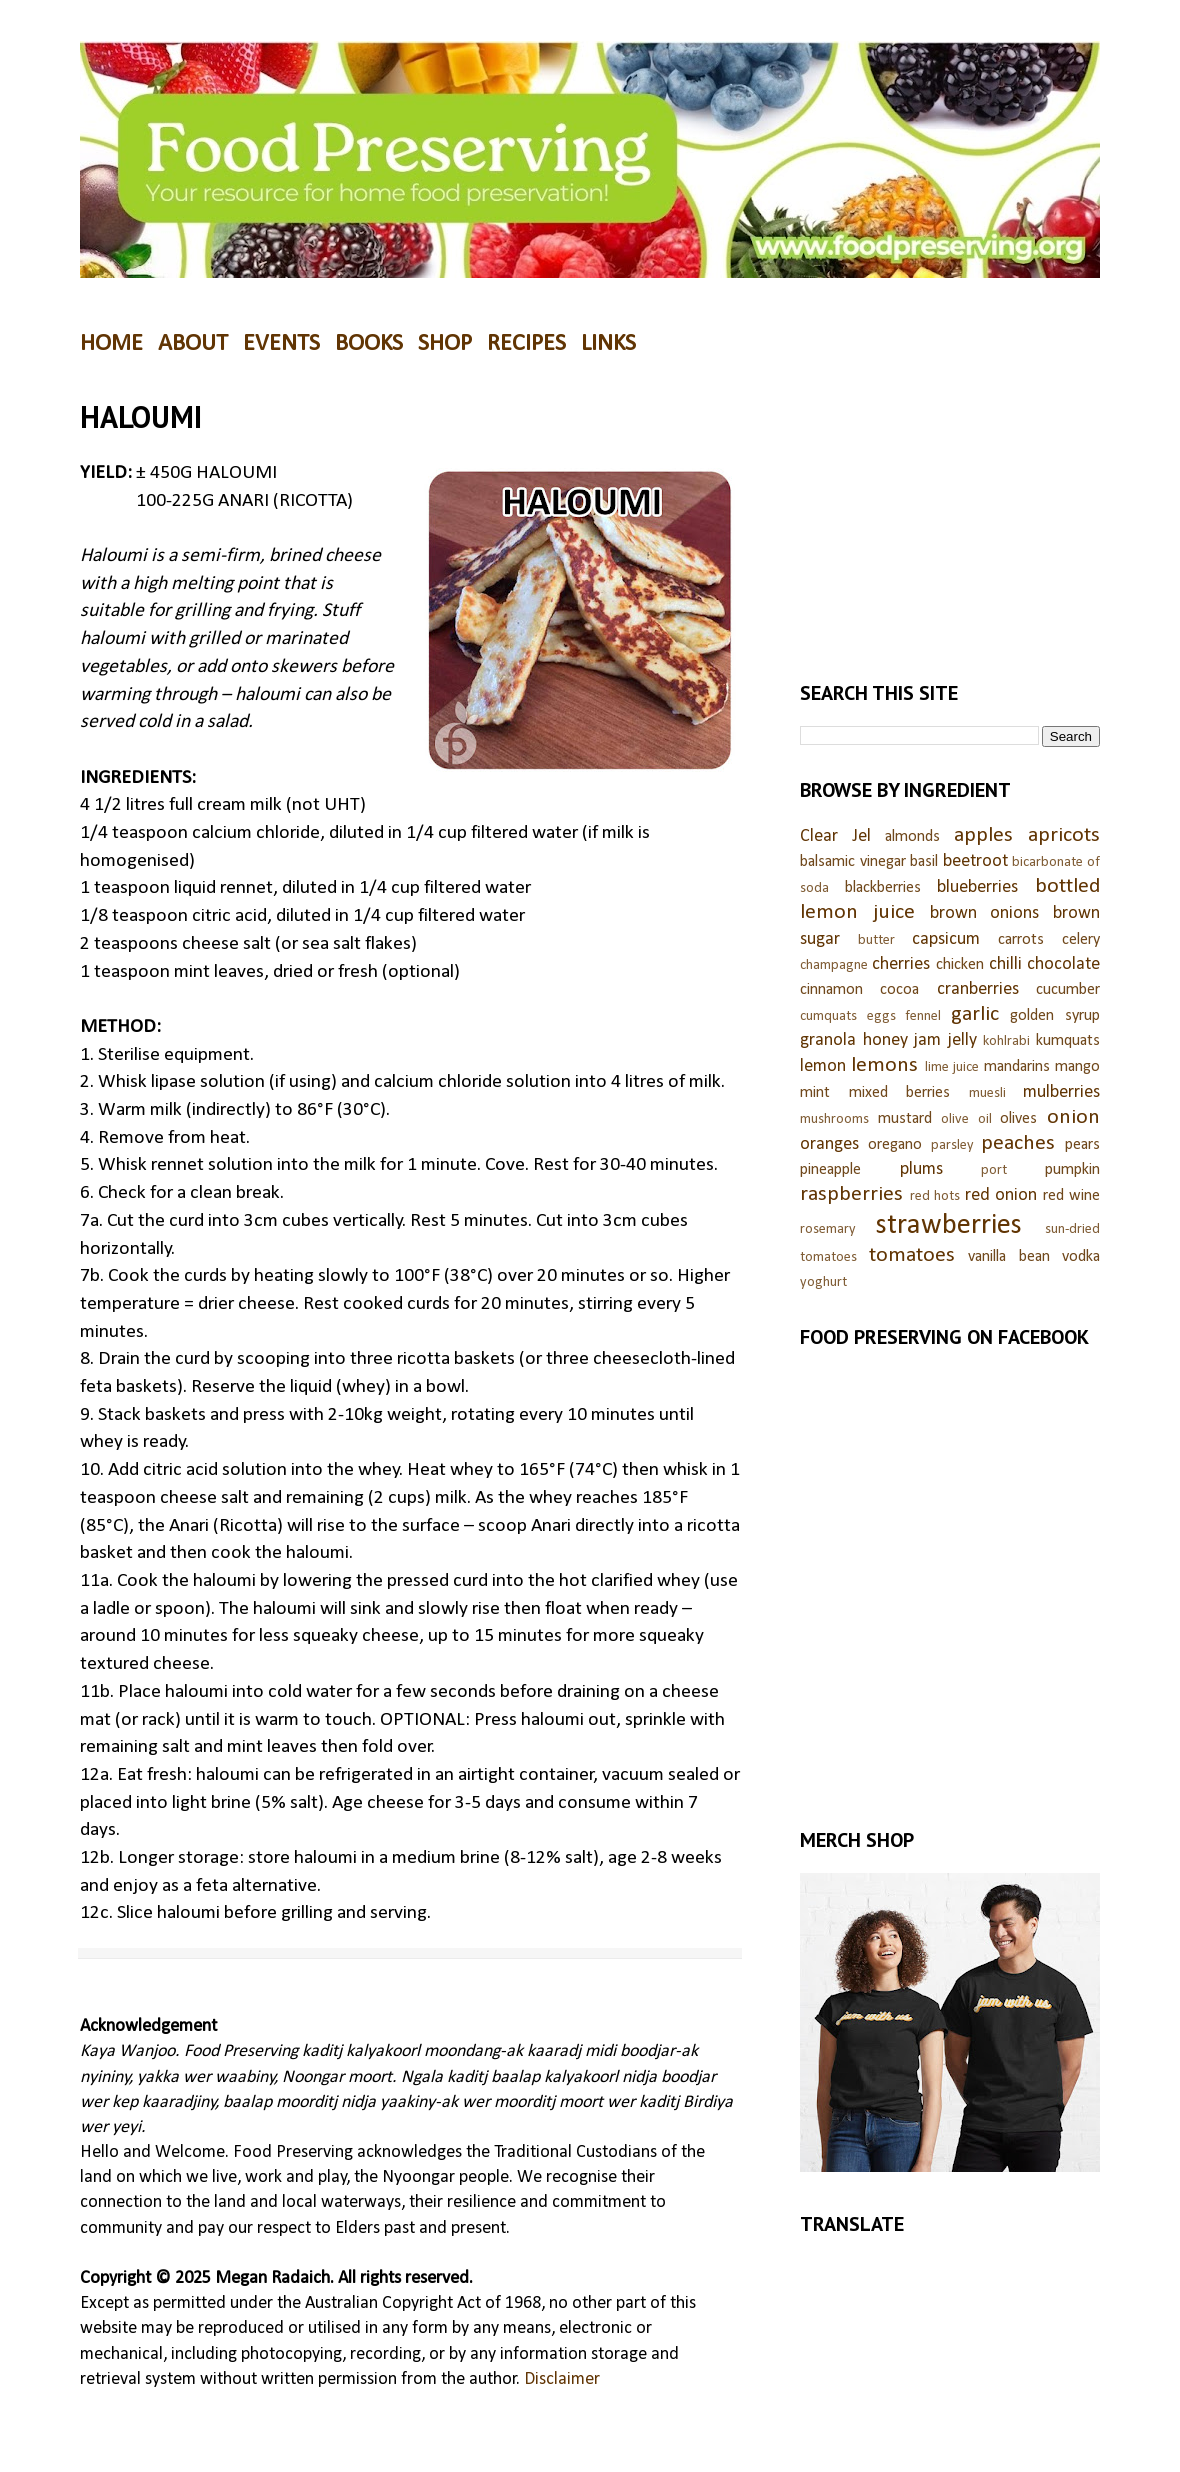  What do you see at coordinates (975, 861) in the screenshot?
I see `beetroot` at bounding box center [975, 861].